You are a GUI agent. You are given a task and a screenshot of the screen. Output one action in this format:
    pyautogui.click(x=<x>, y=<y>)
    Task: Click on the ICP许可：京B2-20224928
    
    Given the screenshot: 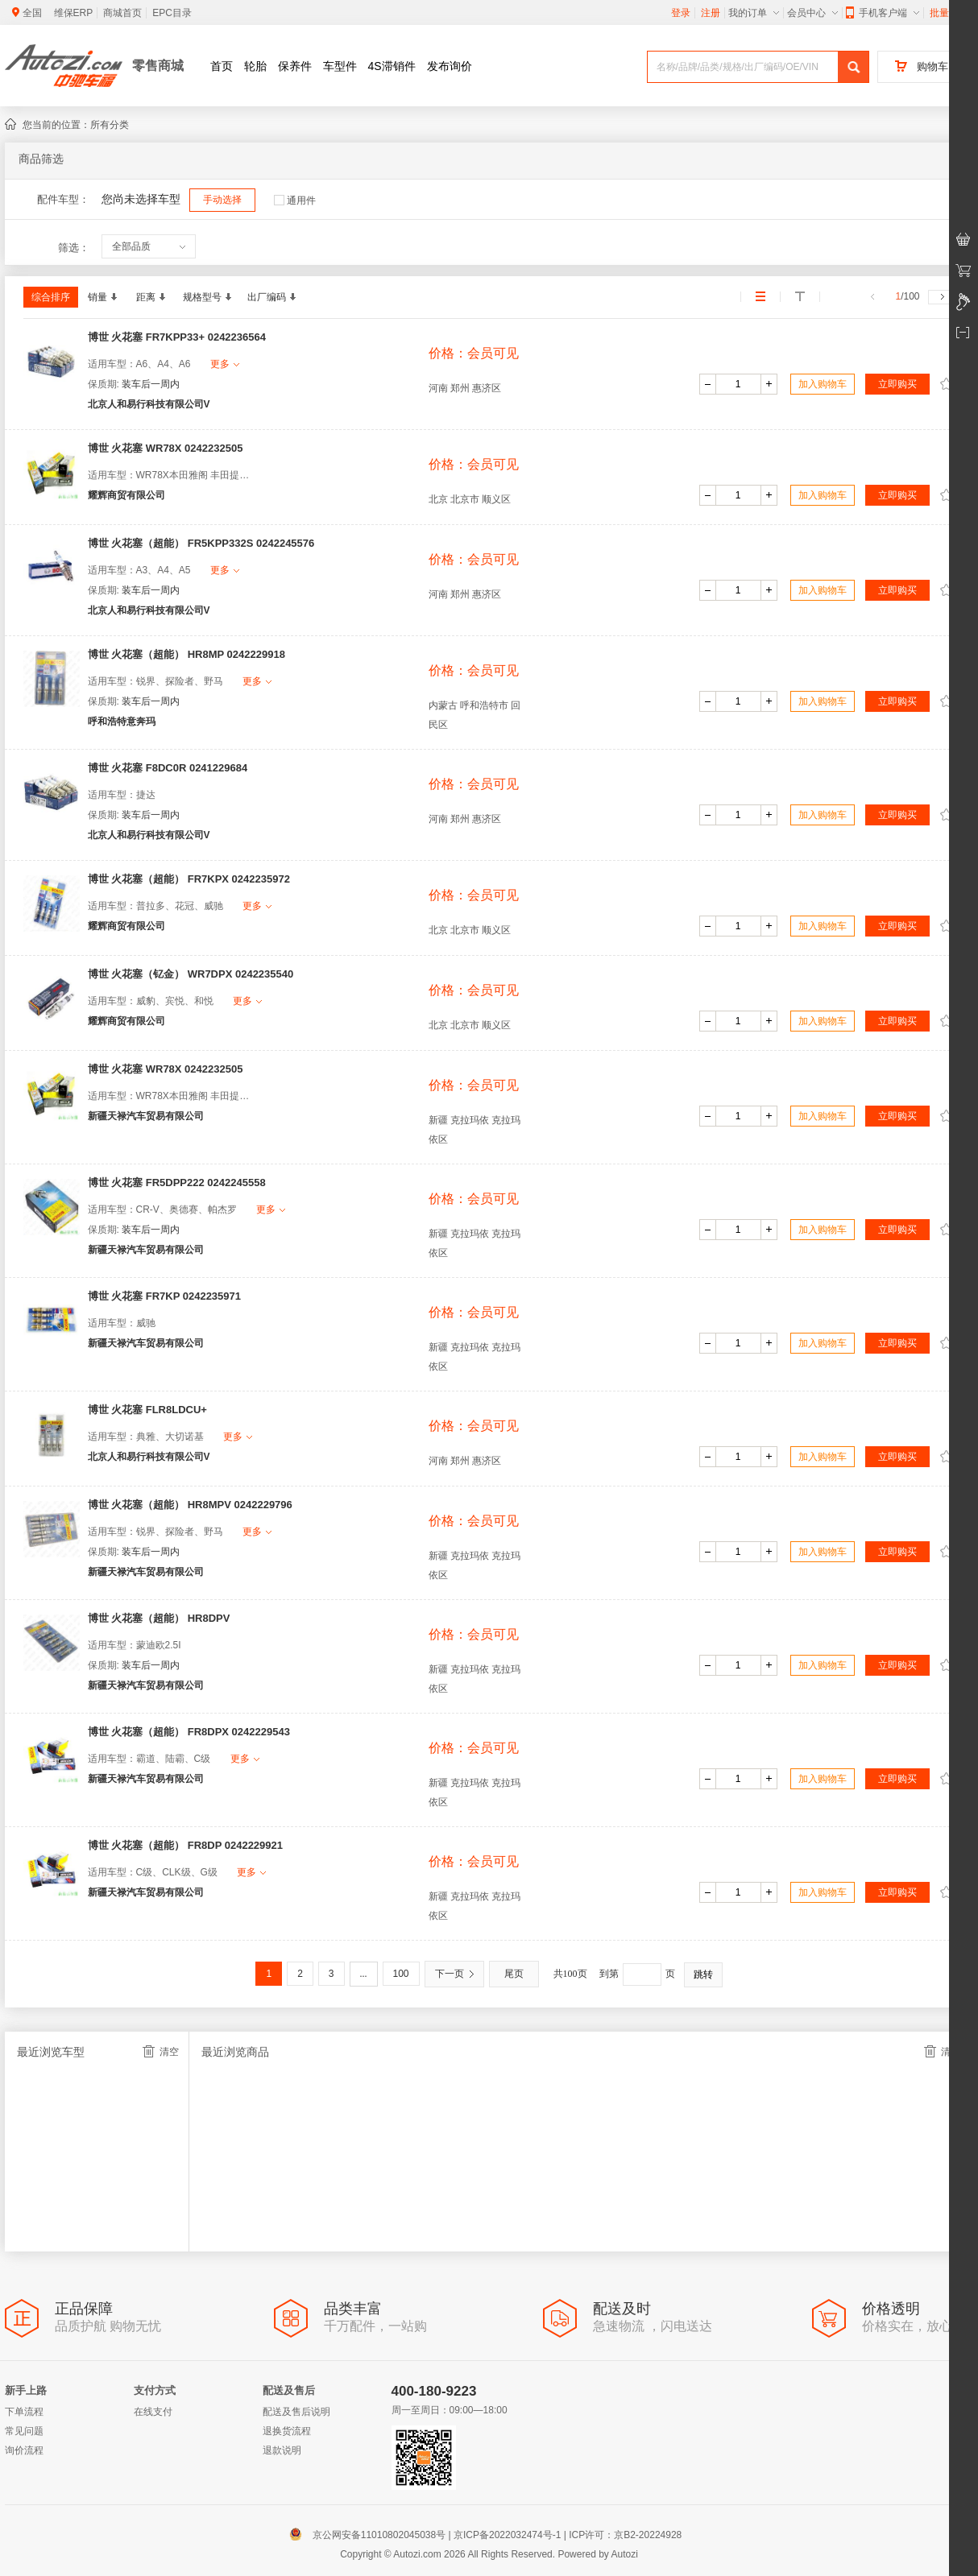 What is the action you would take?
    pyautogui.click(x=625, y=2535)
    